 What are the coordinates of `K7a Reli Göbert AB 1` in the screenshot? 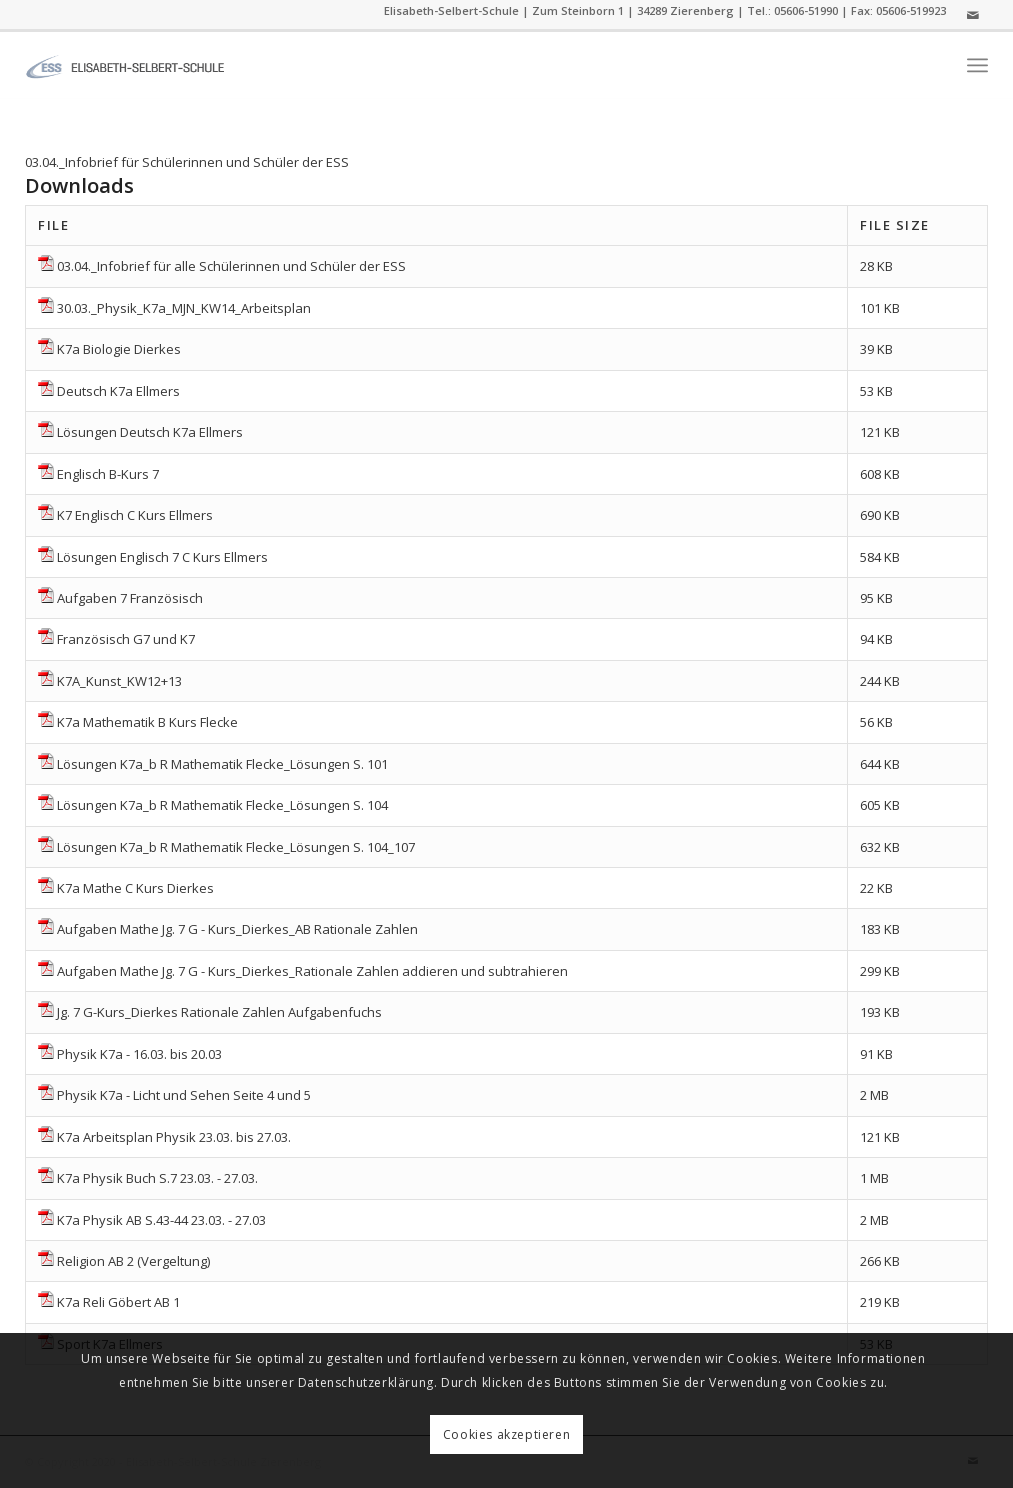 It's located at (118, 1302).